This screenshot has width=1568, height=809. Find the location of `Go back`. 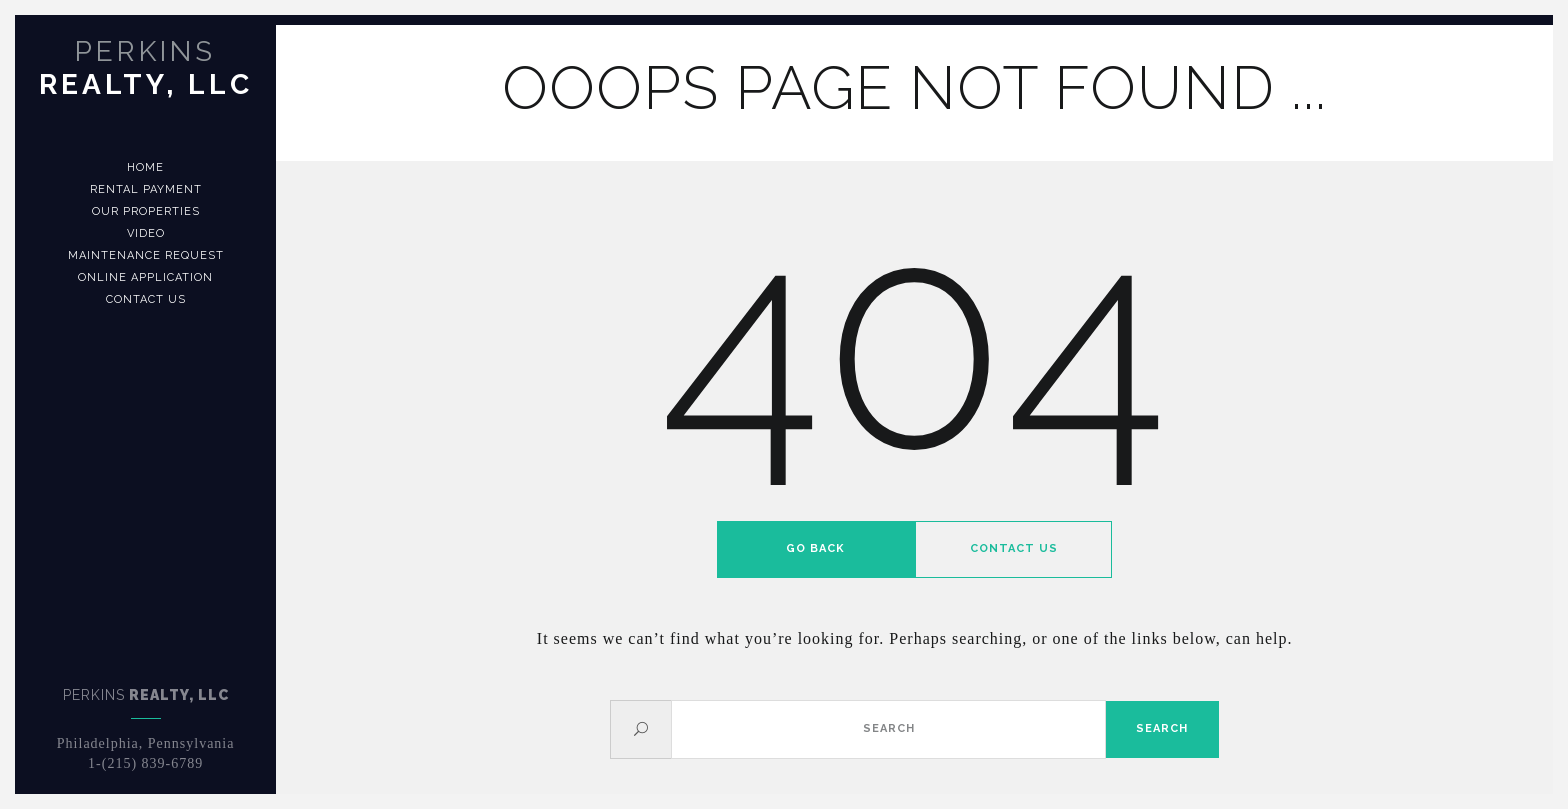

Go back is located at coordinates (815, 548).